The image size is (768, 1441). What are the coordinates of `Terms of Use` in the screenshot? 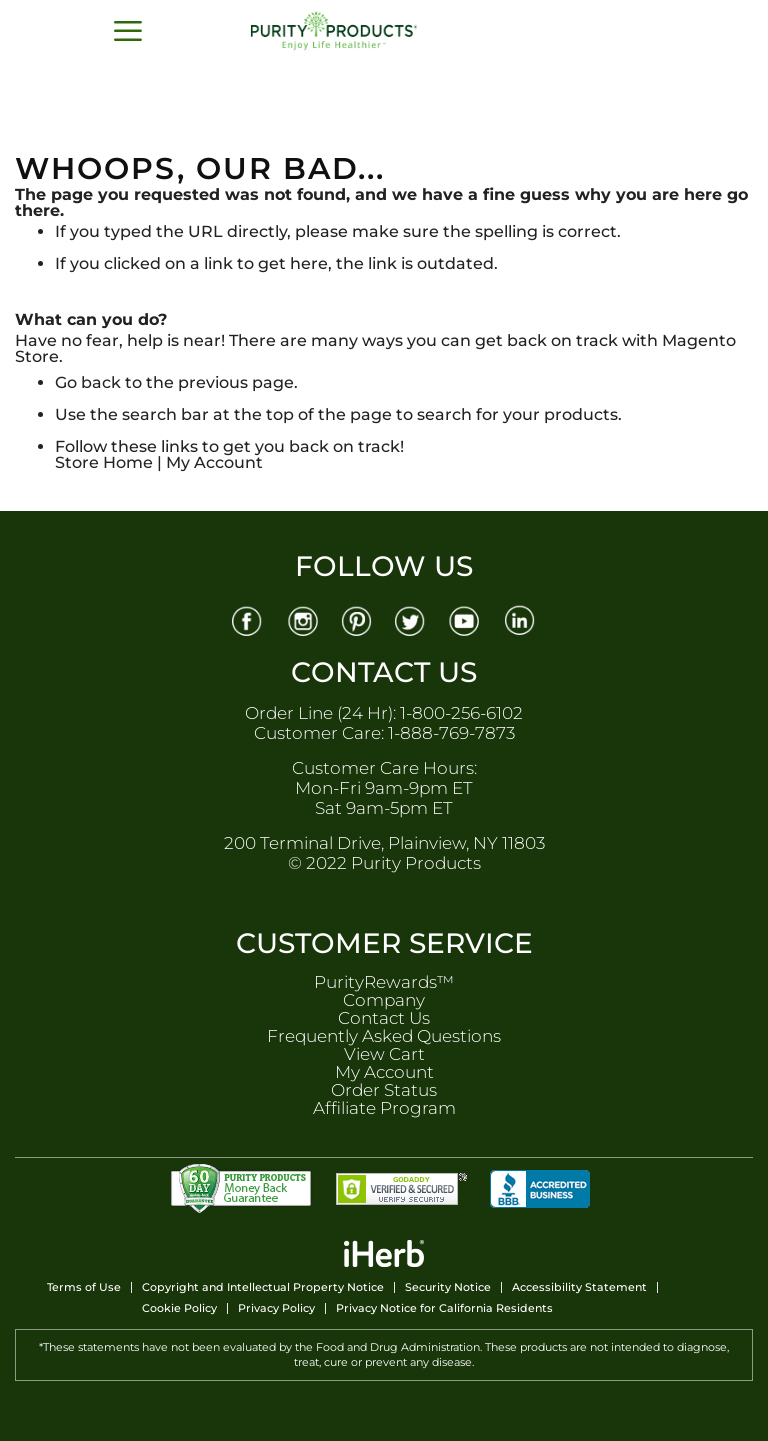 It's located at (84, 1287).